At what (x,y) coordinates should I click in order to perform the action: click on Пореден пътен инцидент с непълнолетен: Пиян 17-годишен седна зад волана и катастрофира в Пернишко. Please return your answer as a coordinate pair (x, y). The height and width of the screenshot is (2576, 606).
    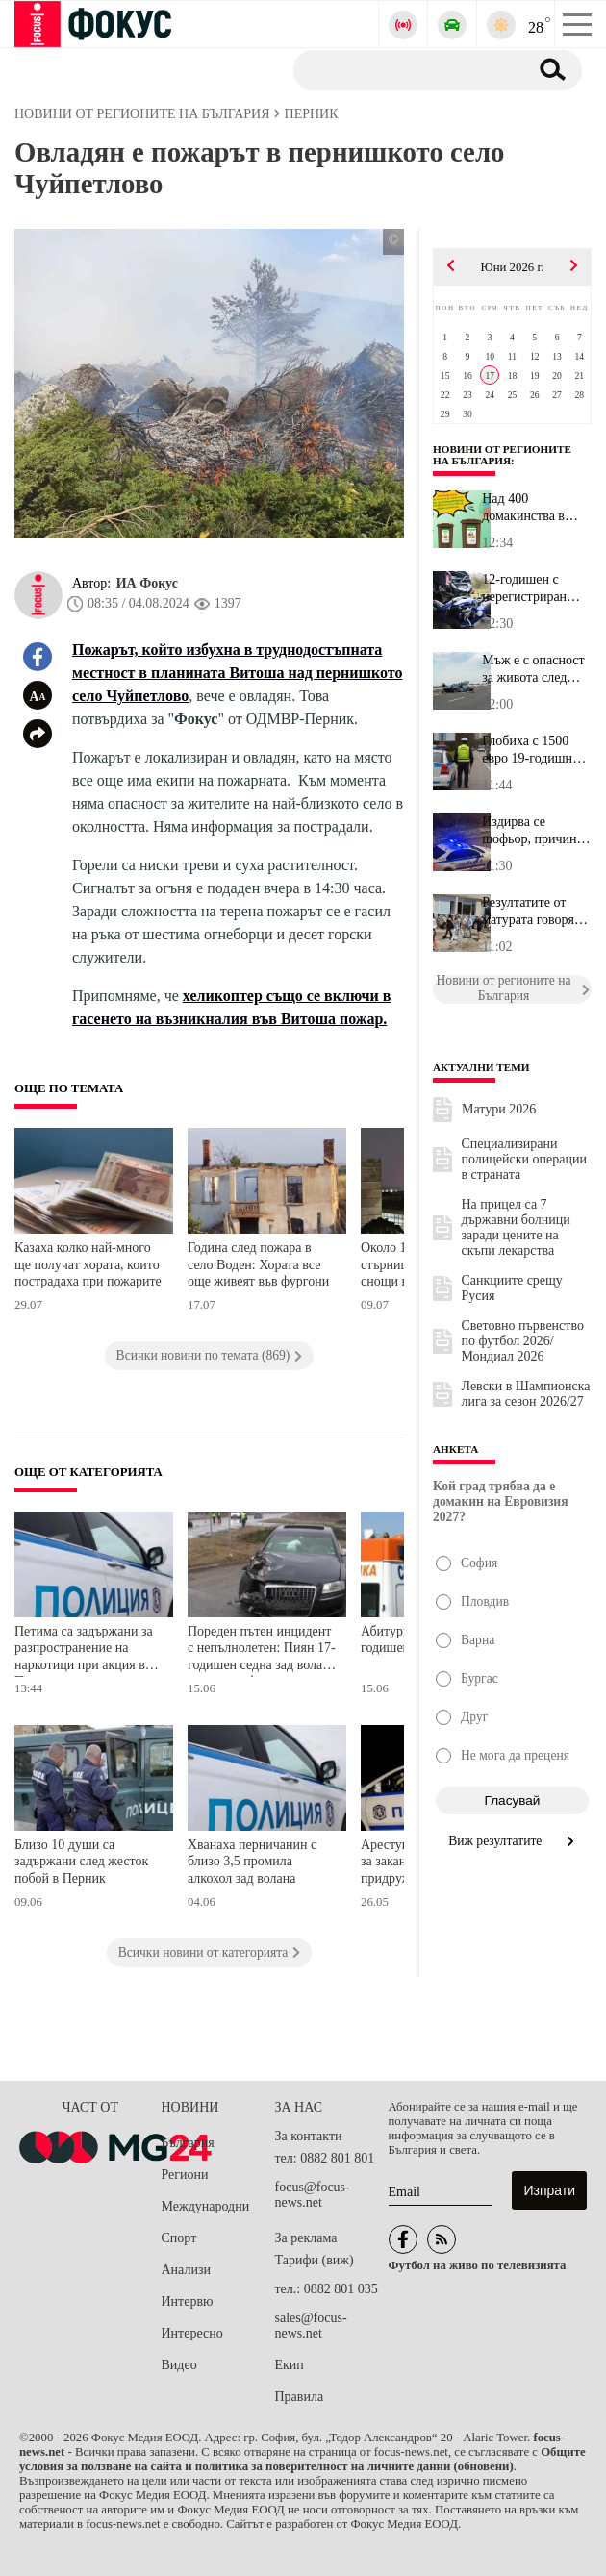
    Looking at the image, I should click on (262, 1650).